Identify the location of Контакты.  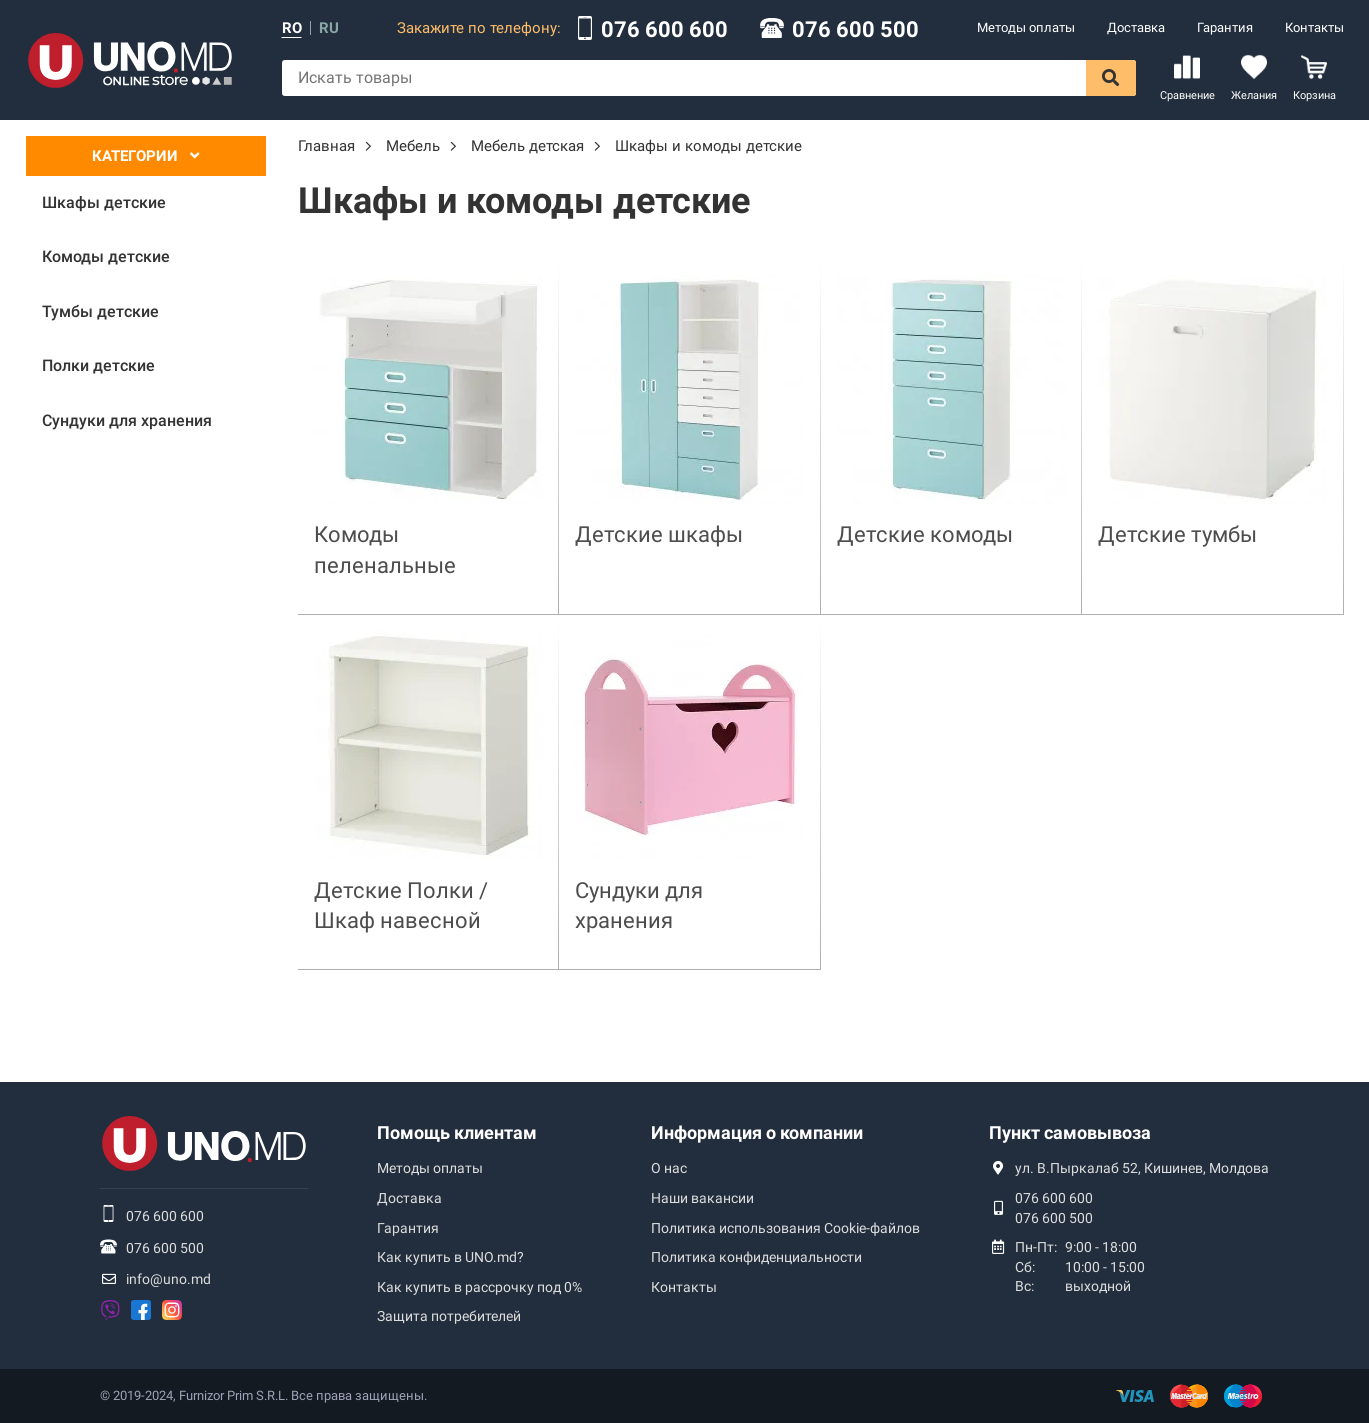
(1314, 27).